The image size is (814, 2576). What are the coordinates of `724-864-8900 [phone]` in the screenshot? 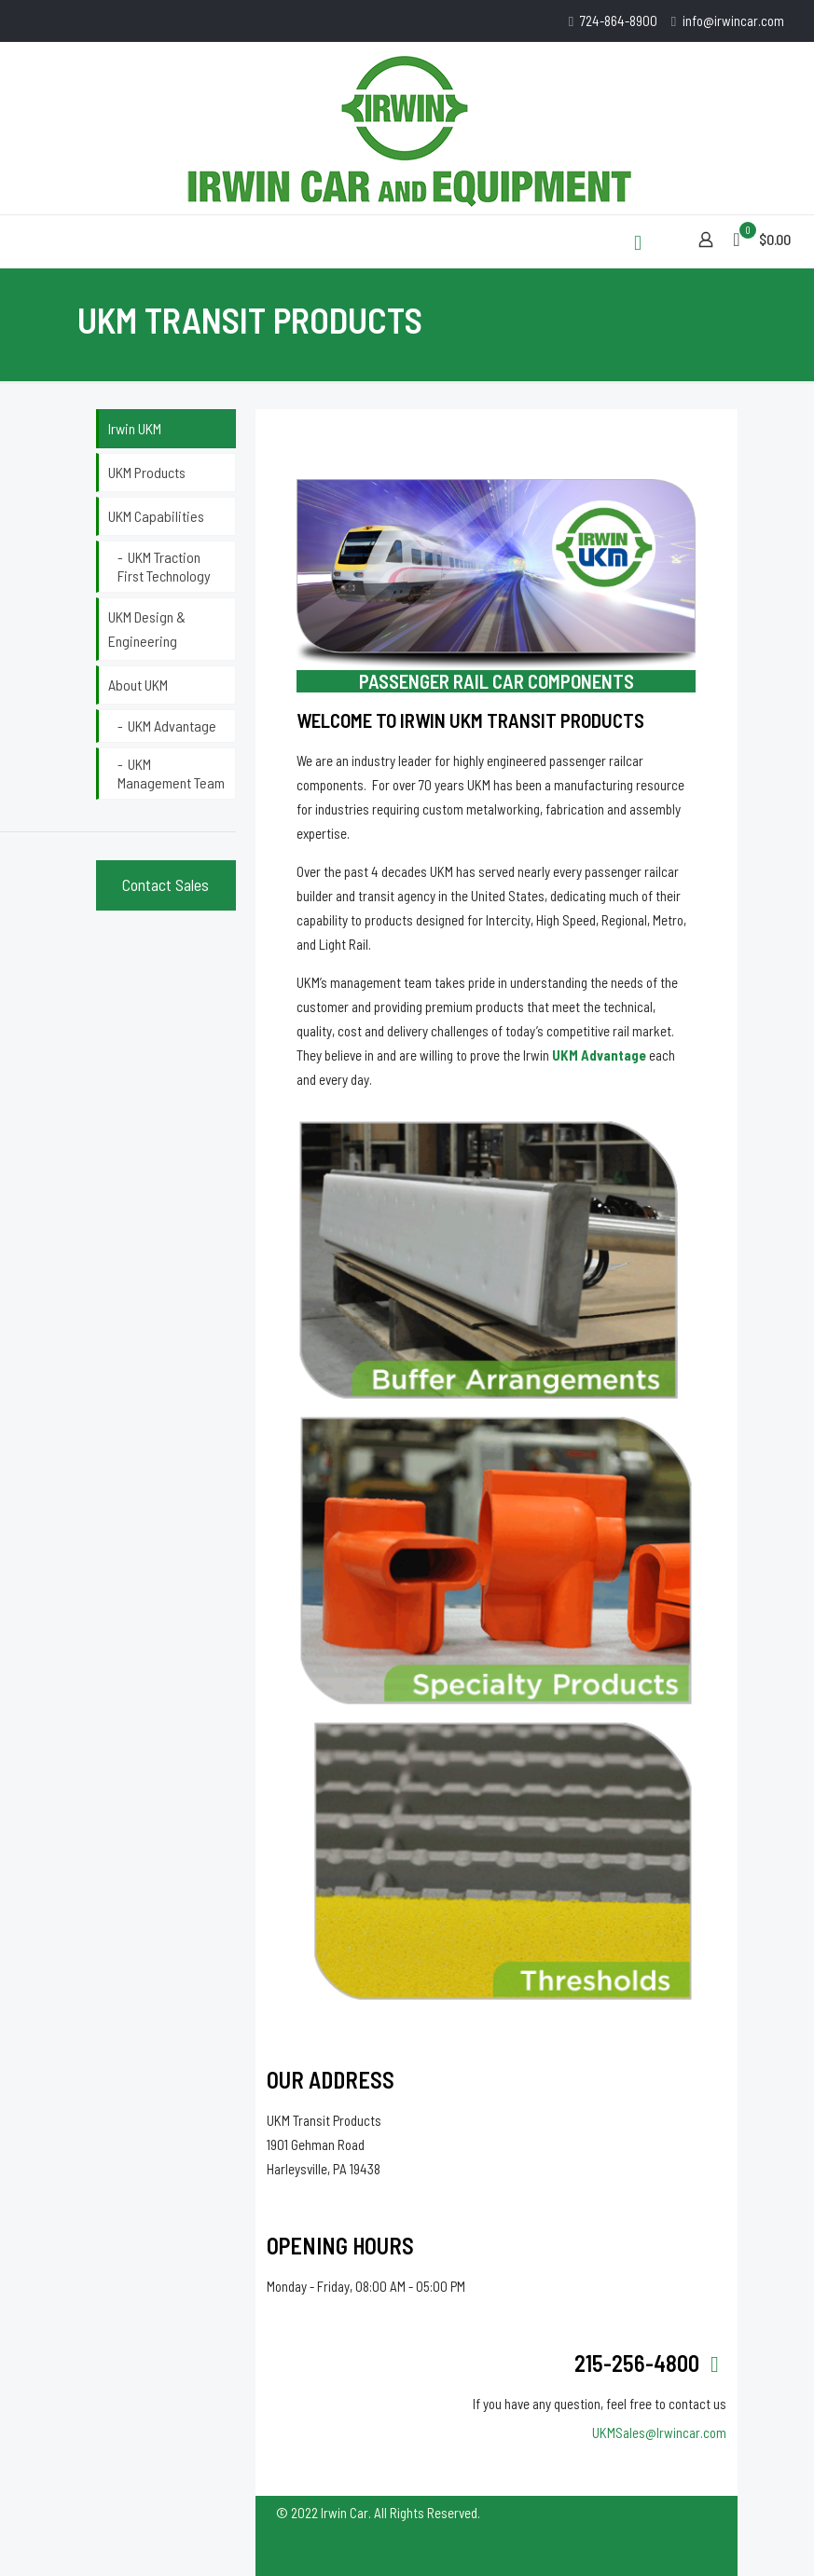 It's located at (618, 20).